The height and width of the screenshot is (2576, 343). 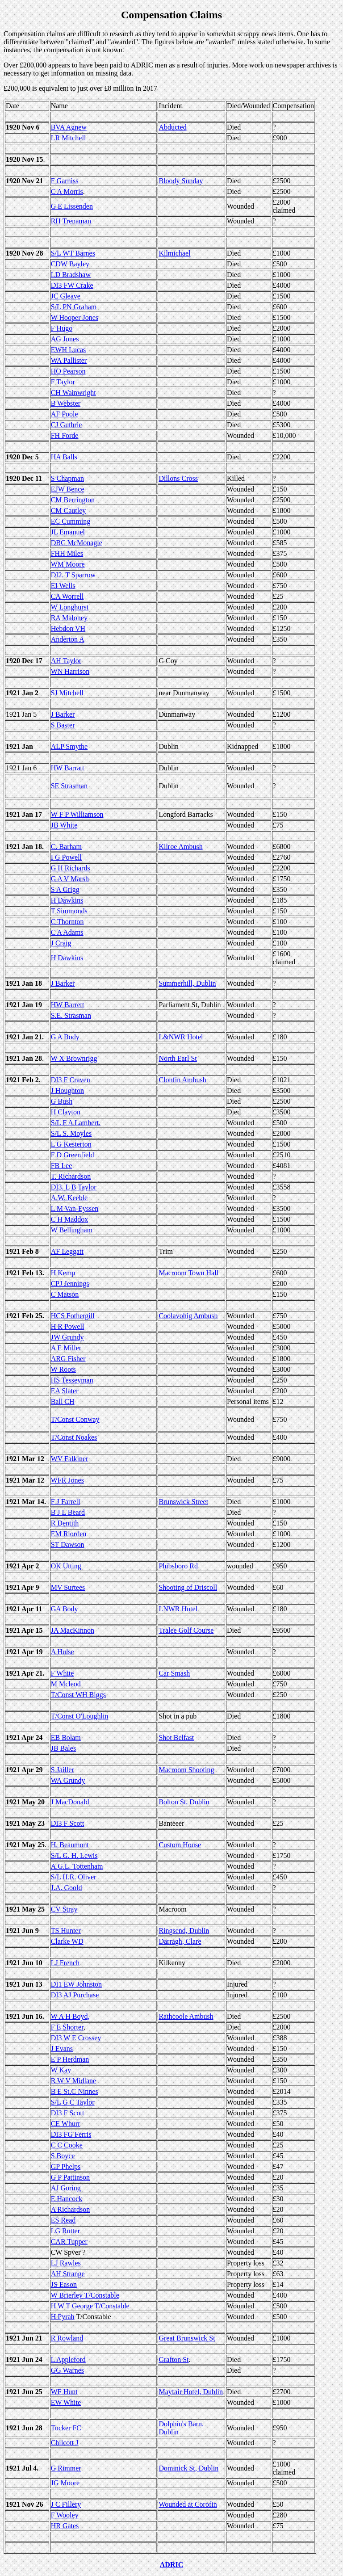 What do you see at coordinates (70, 2016) in the screenshot?
I see `W A H Boyd,` at bounding box center [70, 2016].